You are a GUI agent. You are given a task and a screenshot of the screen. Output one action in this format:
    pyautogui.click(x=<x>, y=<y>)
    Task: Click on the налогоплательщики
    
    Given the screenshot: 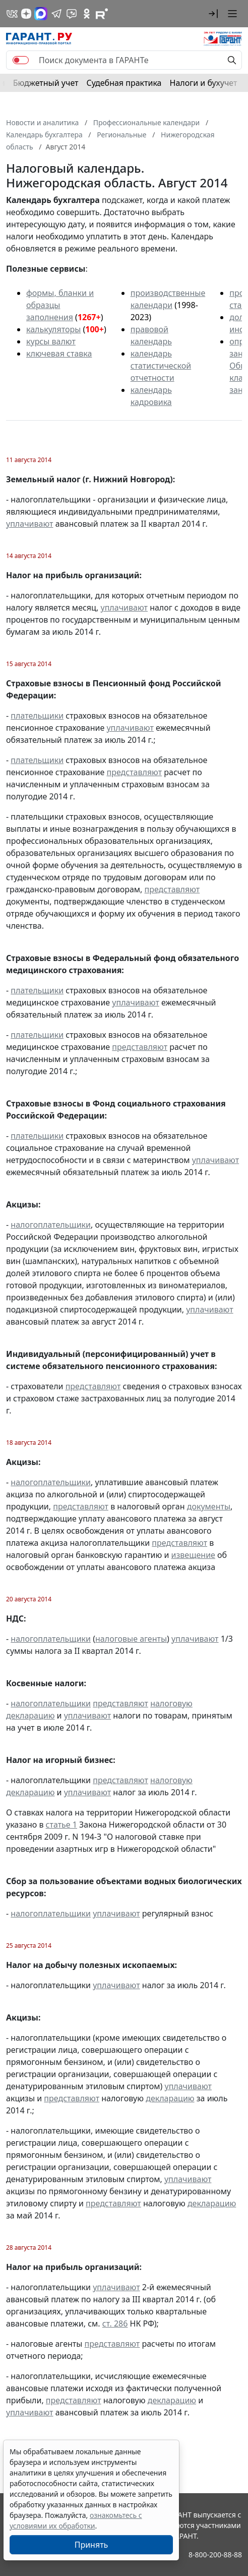 What is the action you would take?
    pyautogui.click(x=51, y=1224)
    